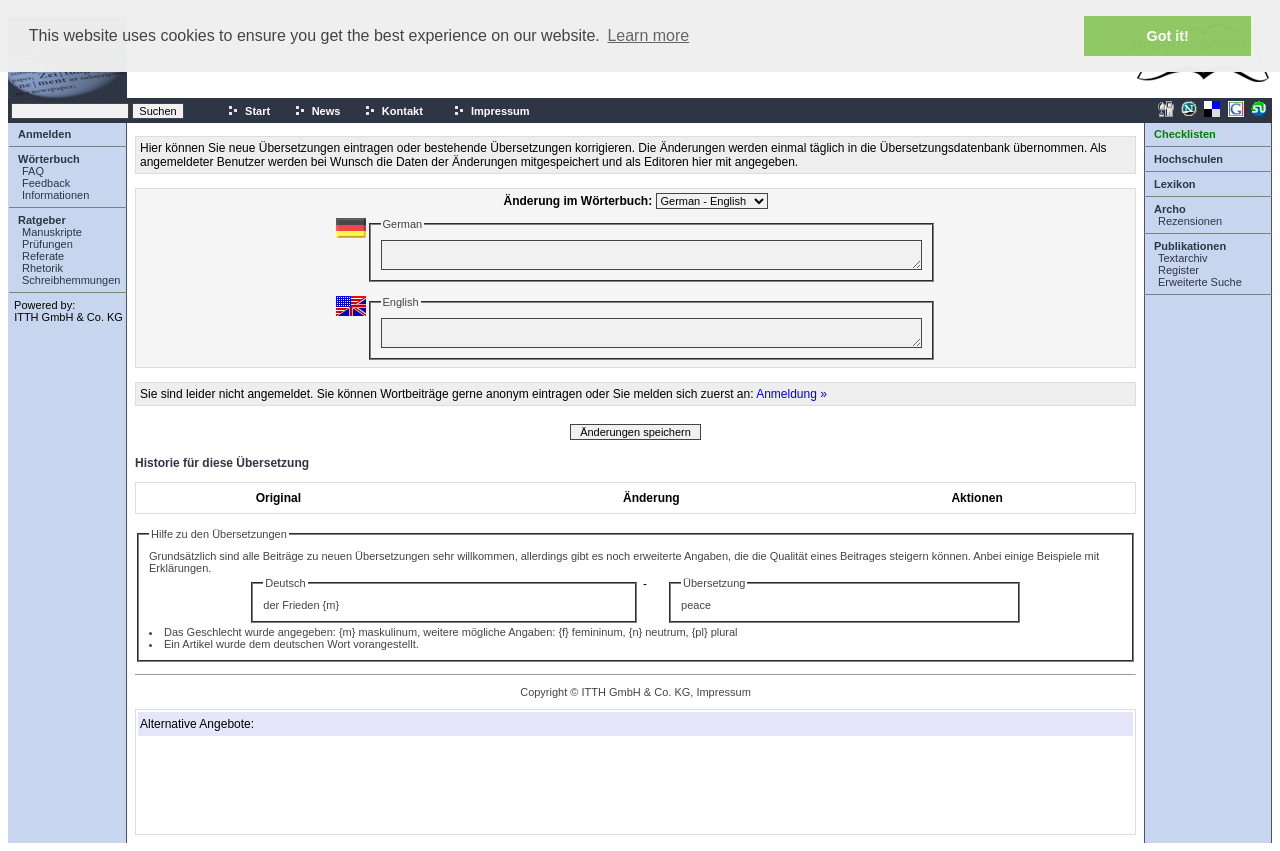 The image size is (1280, 851). Describe the element at coordinates (648, 35) in the screenshot. I see `Learn more [button]` at that location.